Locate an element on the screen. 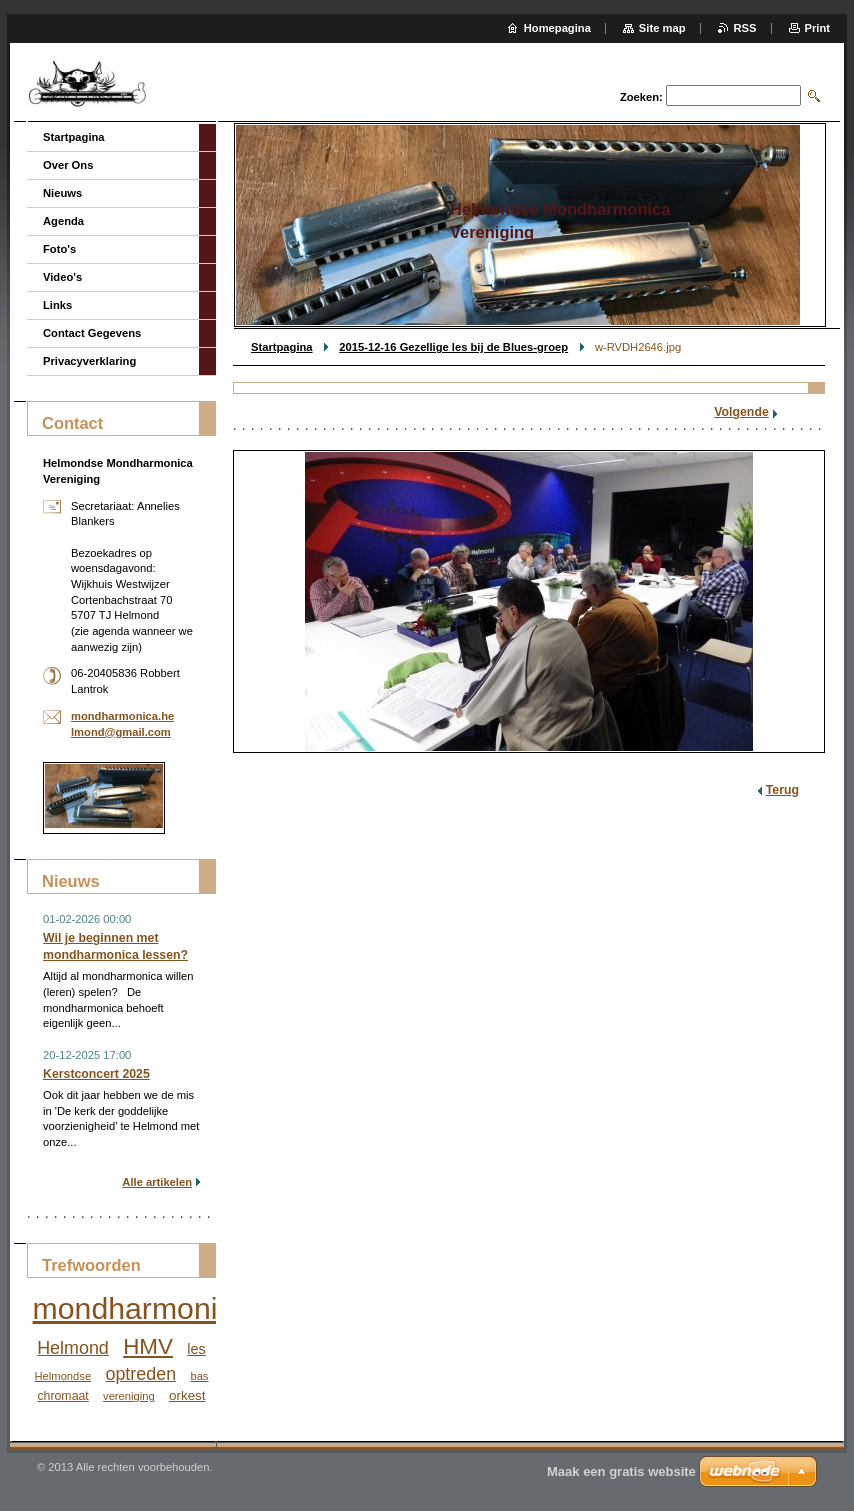  mondharmonica is located at coordinates (141, 1308).